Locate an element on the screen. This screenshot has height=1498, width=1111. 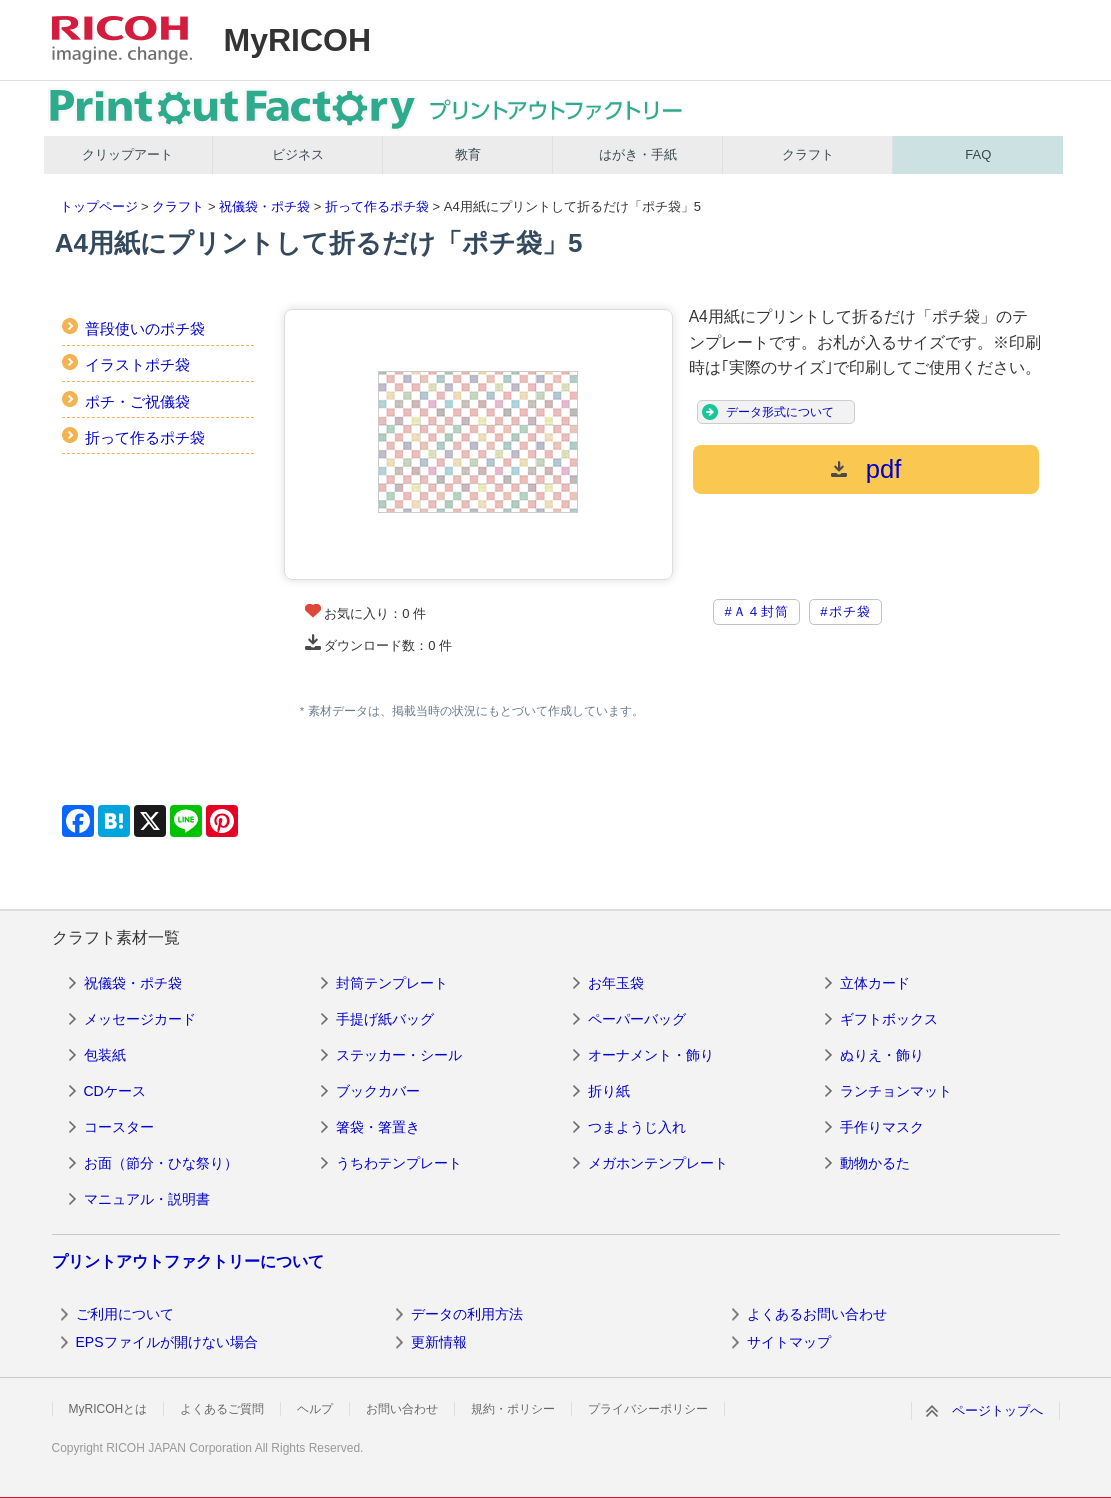
トップページ is located at coordinates (99, 206).